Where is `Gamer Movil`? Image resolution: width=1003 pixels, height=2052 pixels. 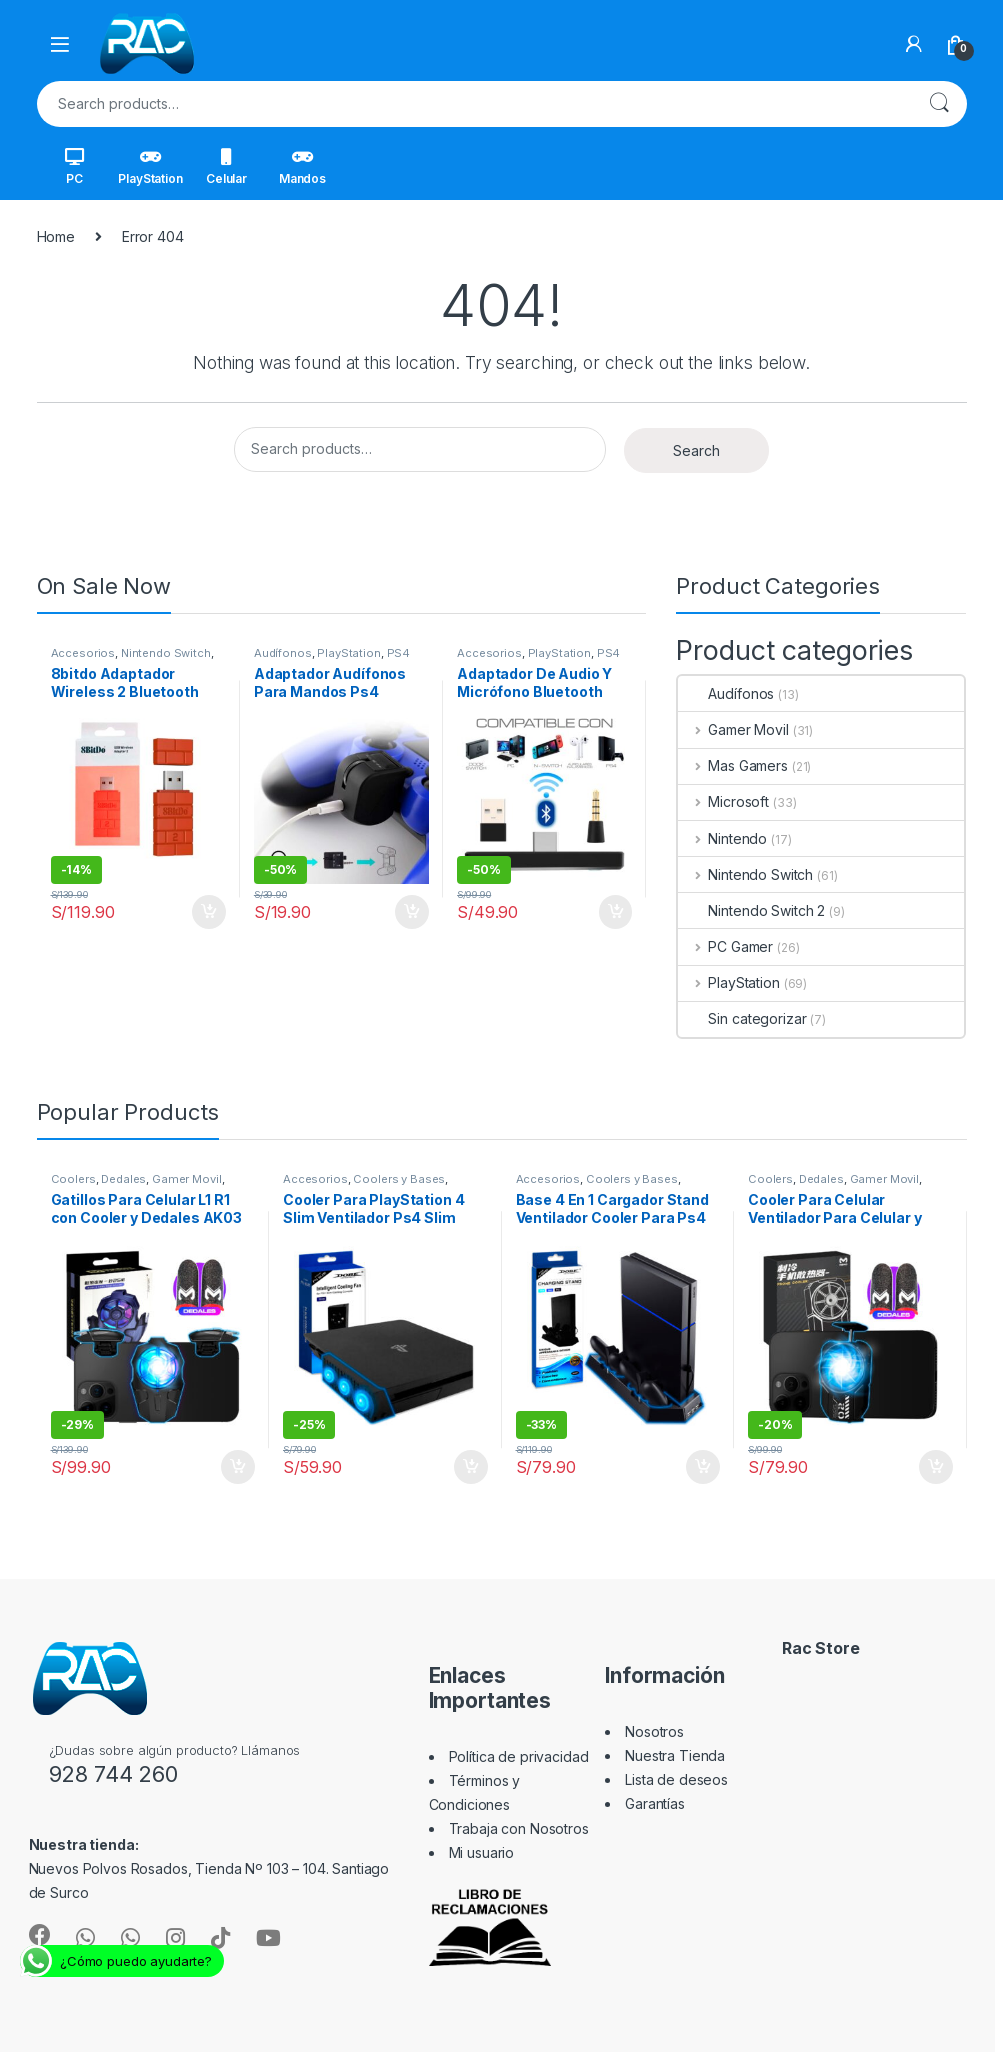 Gamer Movil is located at coordinates (733, 729).